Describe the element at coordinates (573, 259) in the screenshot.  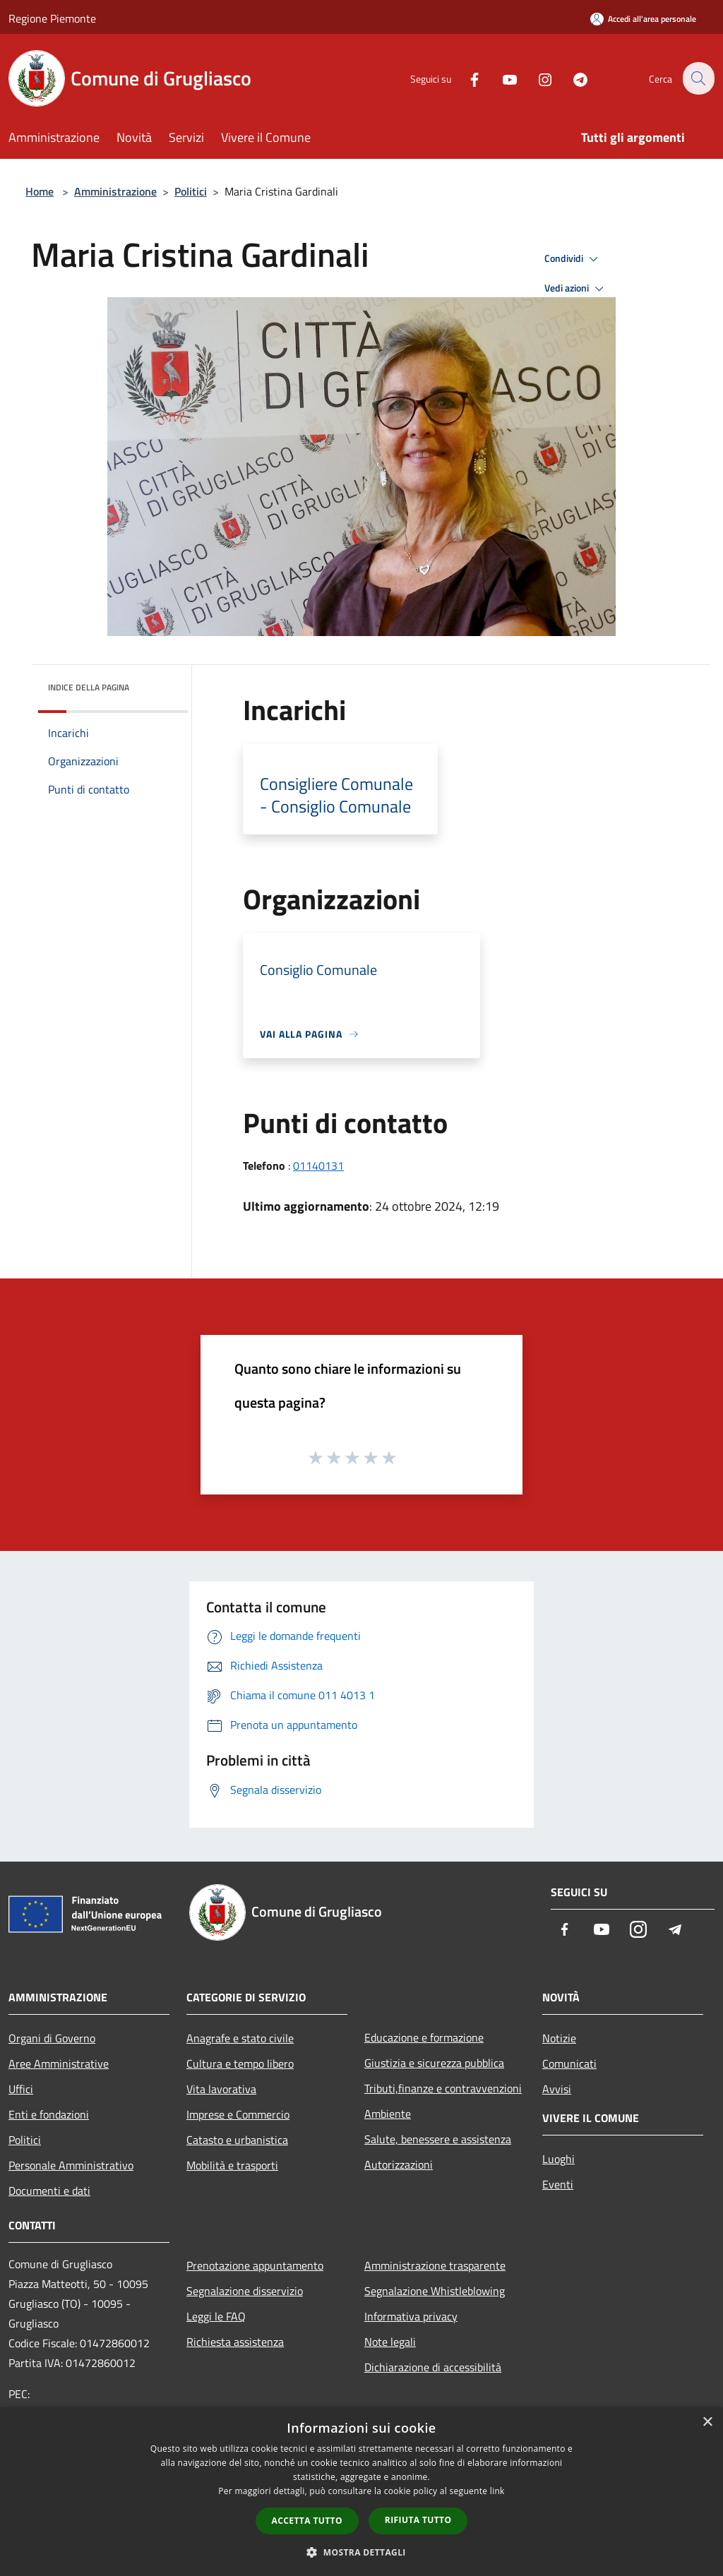
I see `Condividi` at that location.